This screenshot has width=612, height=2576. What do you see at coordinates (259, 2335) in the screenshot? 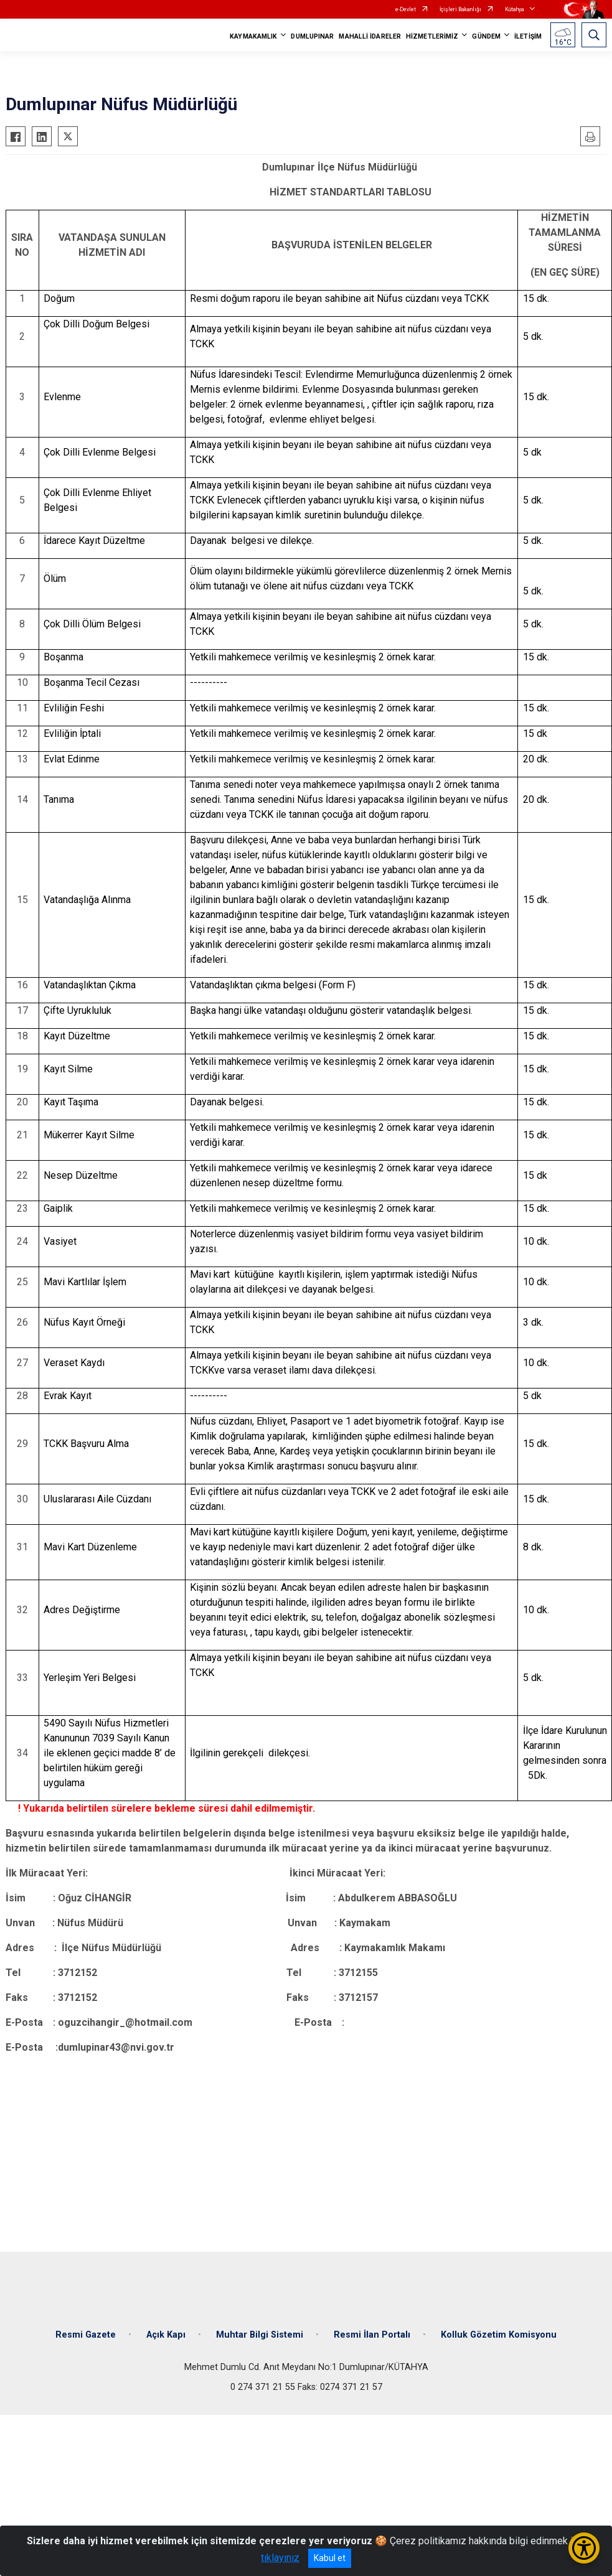
I see `Muhtar Bilgi Sistemi` at bounding box center [259, 2335].